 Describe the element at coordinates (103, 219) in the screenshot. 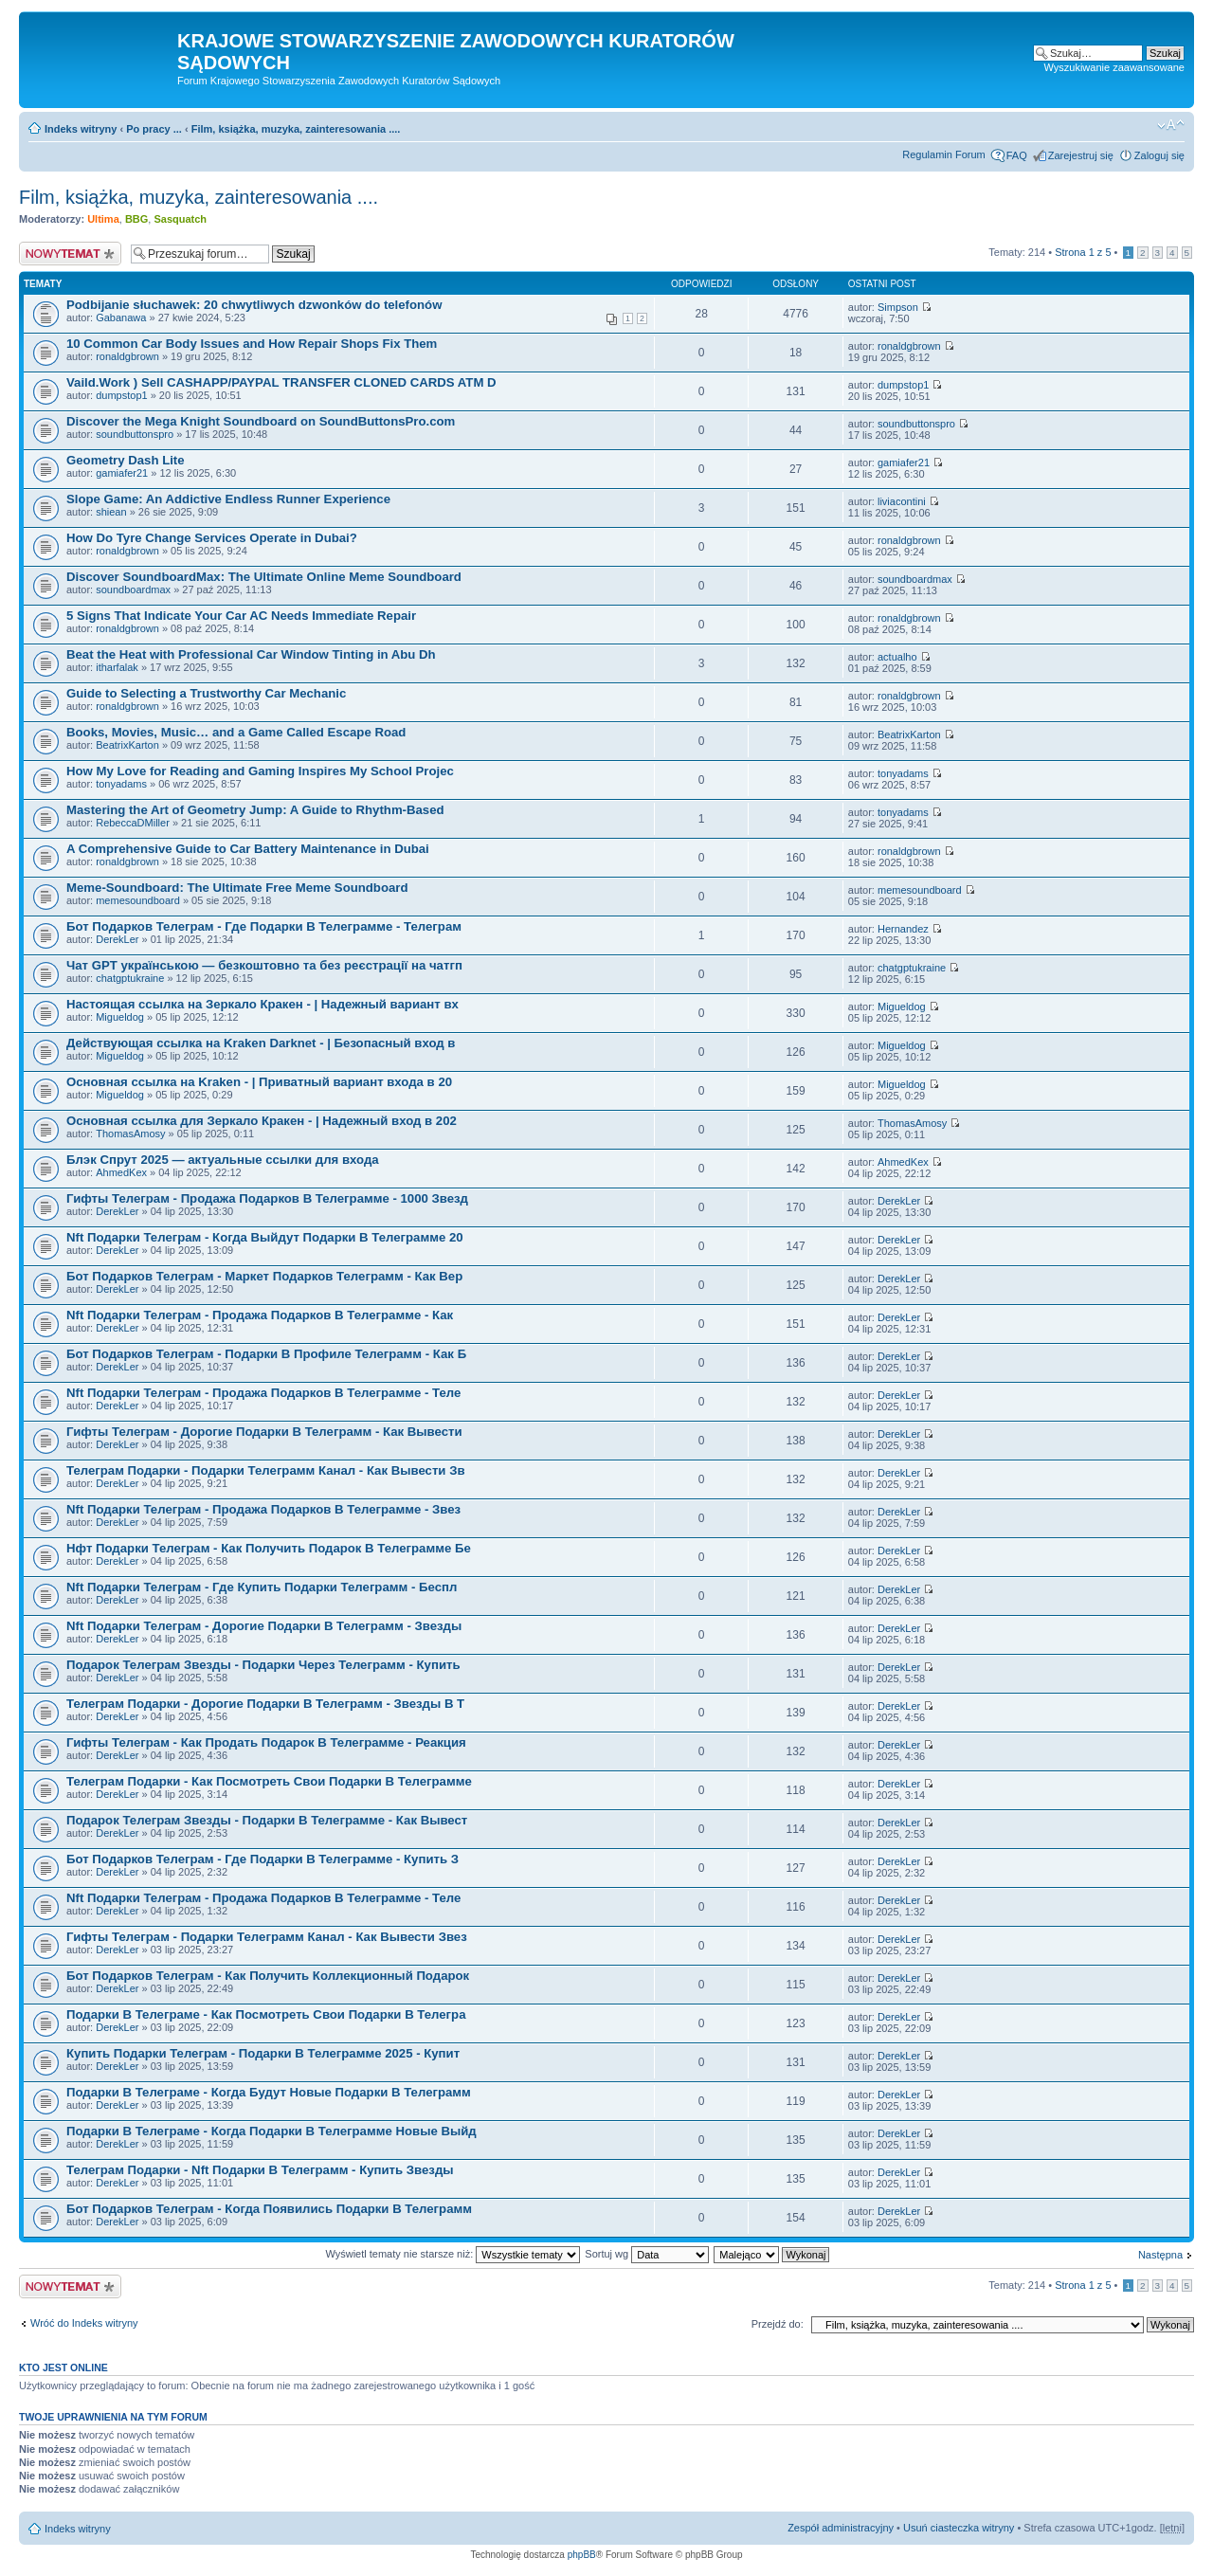

I see `Ultima` at that location.